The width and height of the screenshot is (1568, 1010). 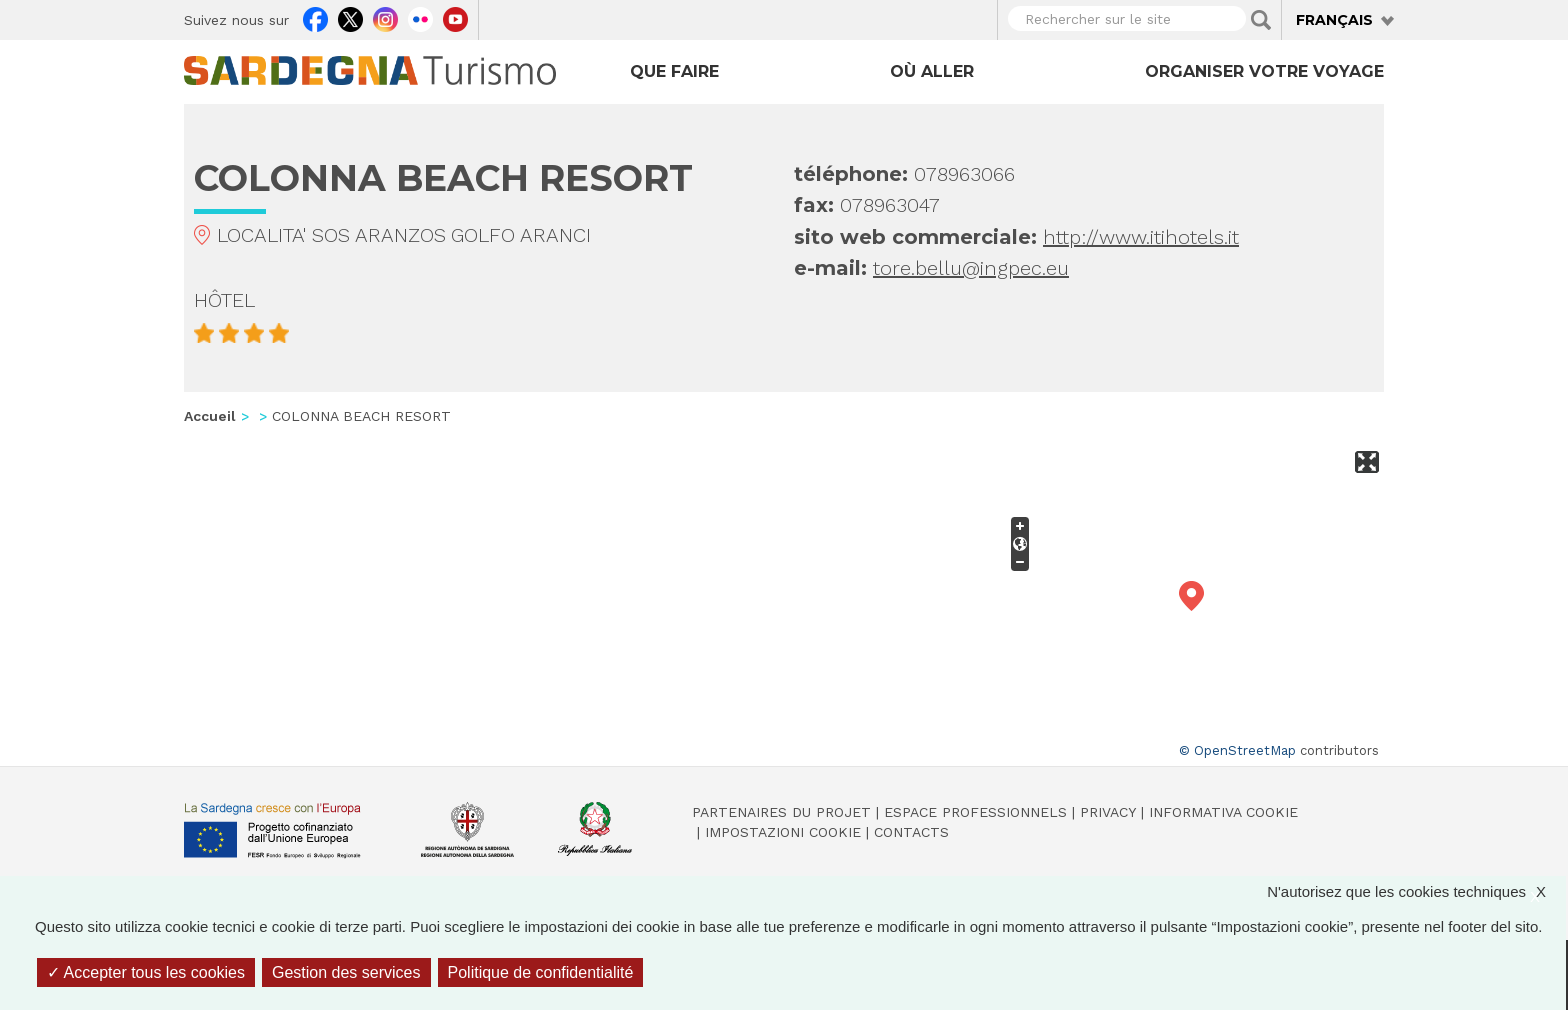 I want to click on Accepter tous les cookies, so click(x=146, y=972).